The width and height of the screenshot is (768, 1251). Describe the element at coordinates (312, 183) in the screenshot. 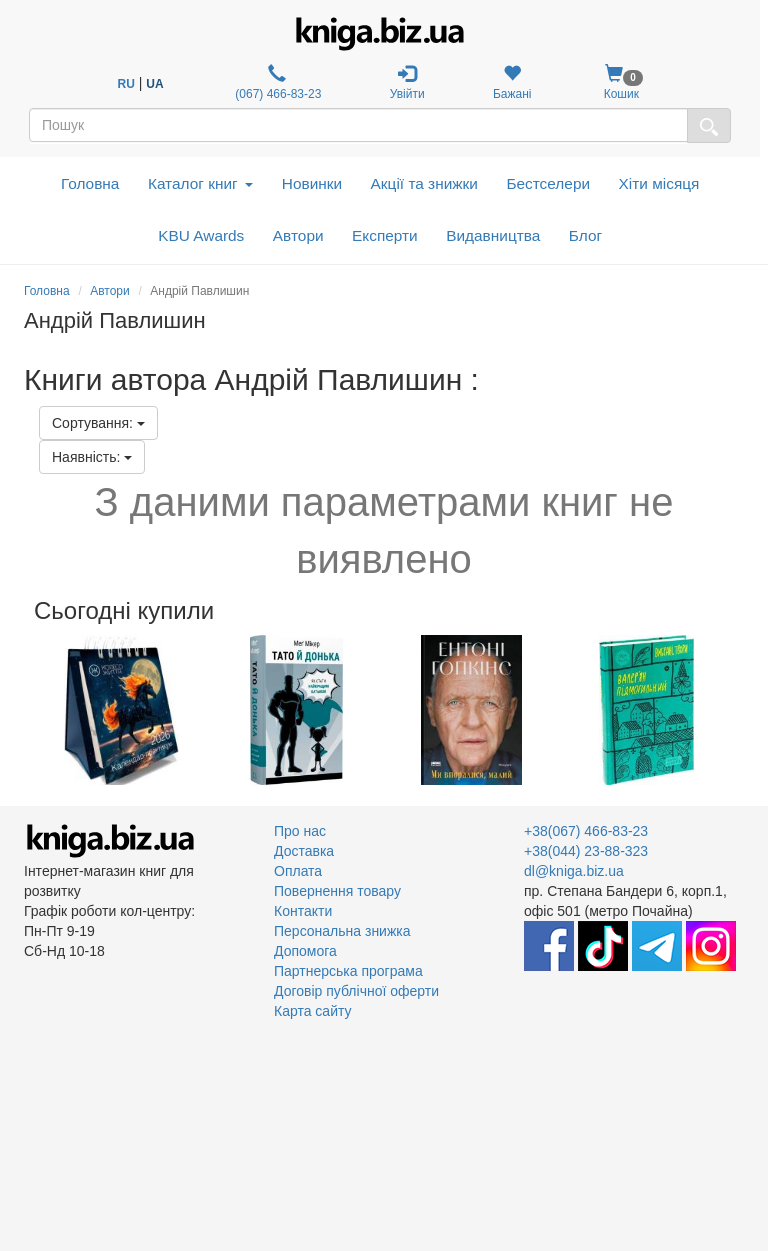

I see `Новинки` at that location.